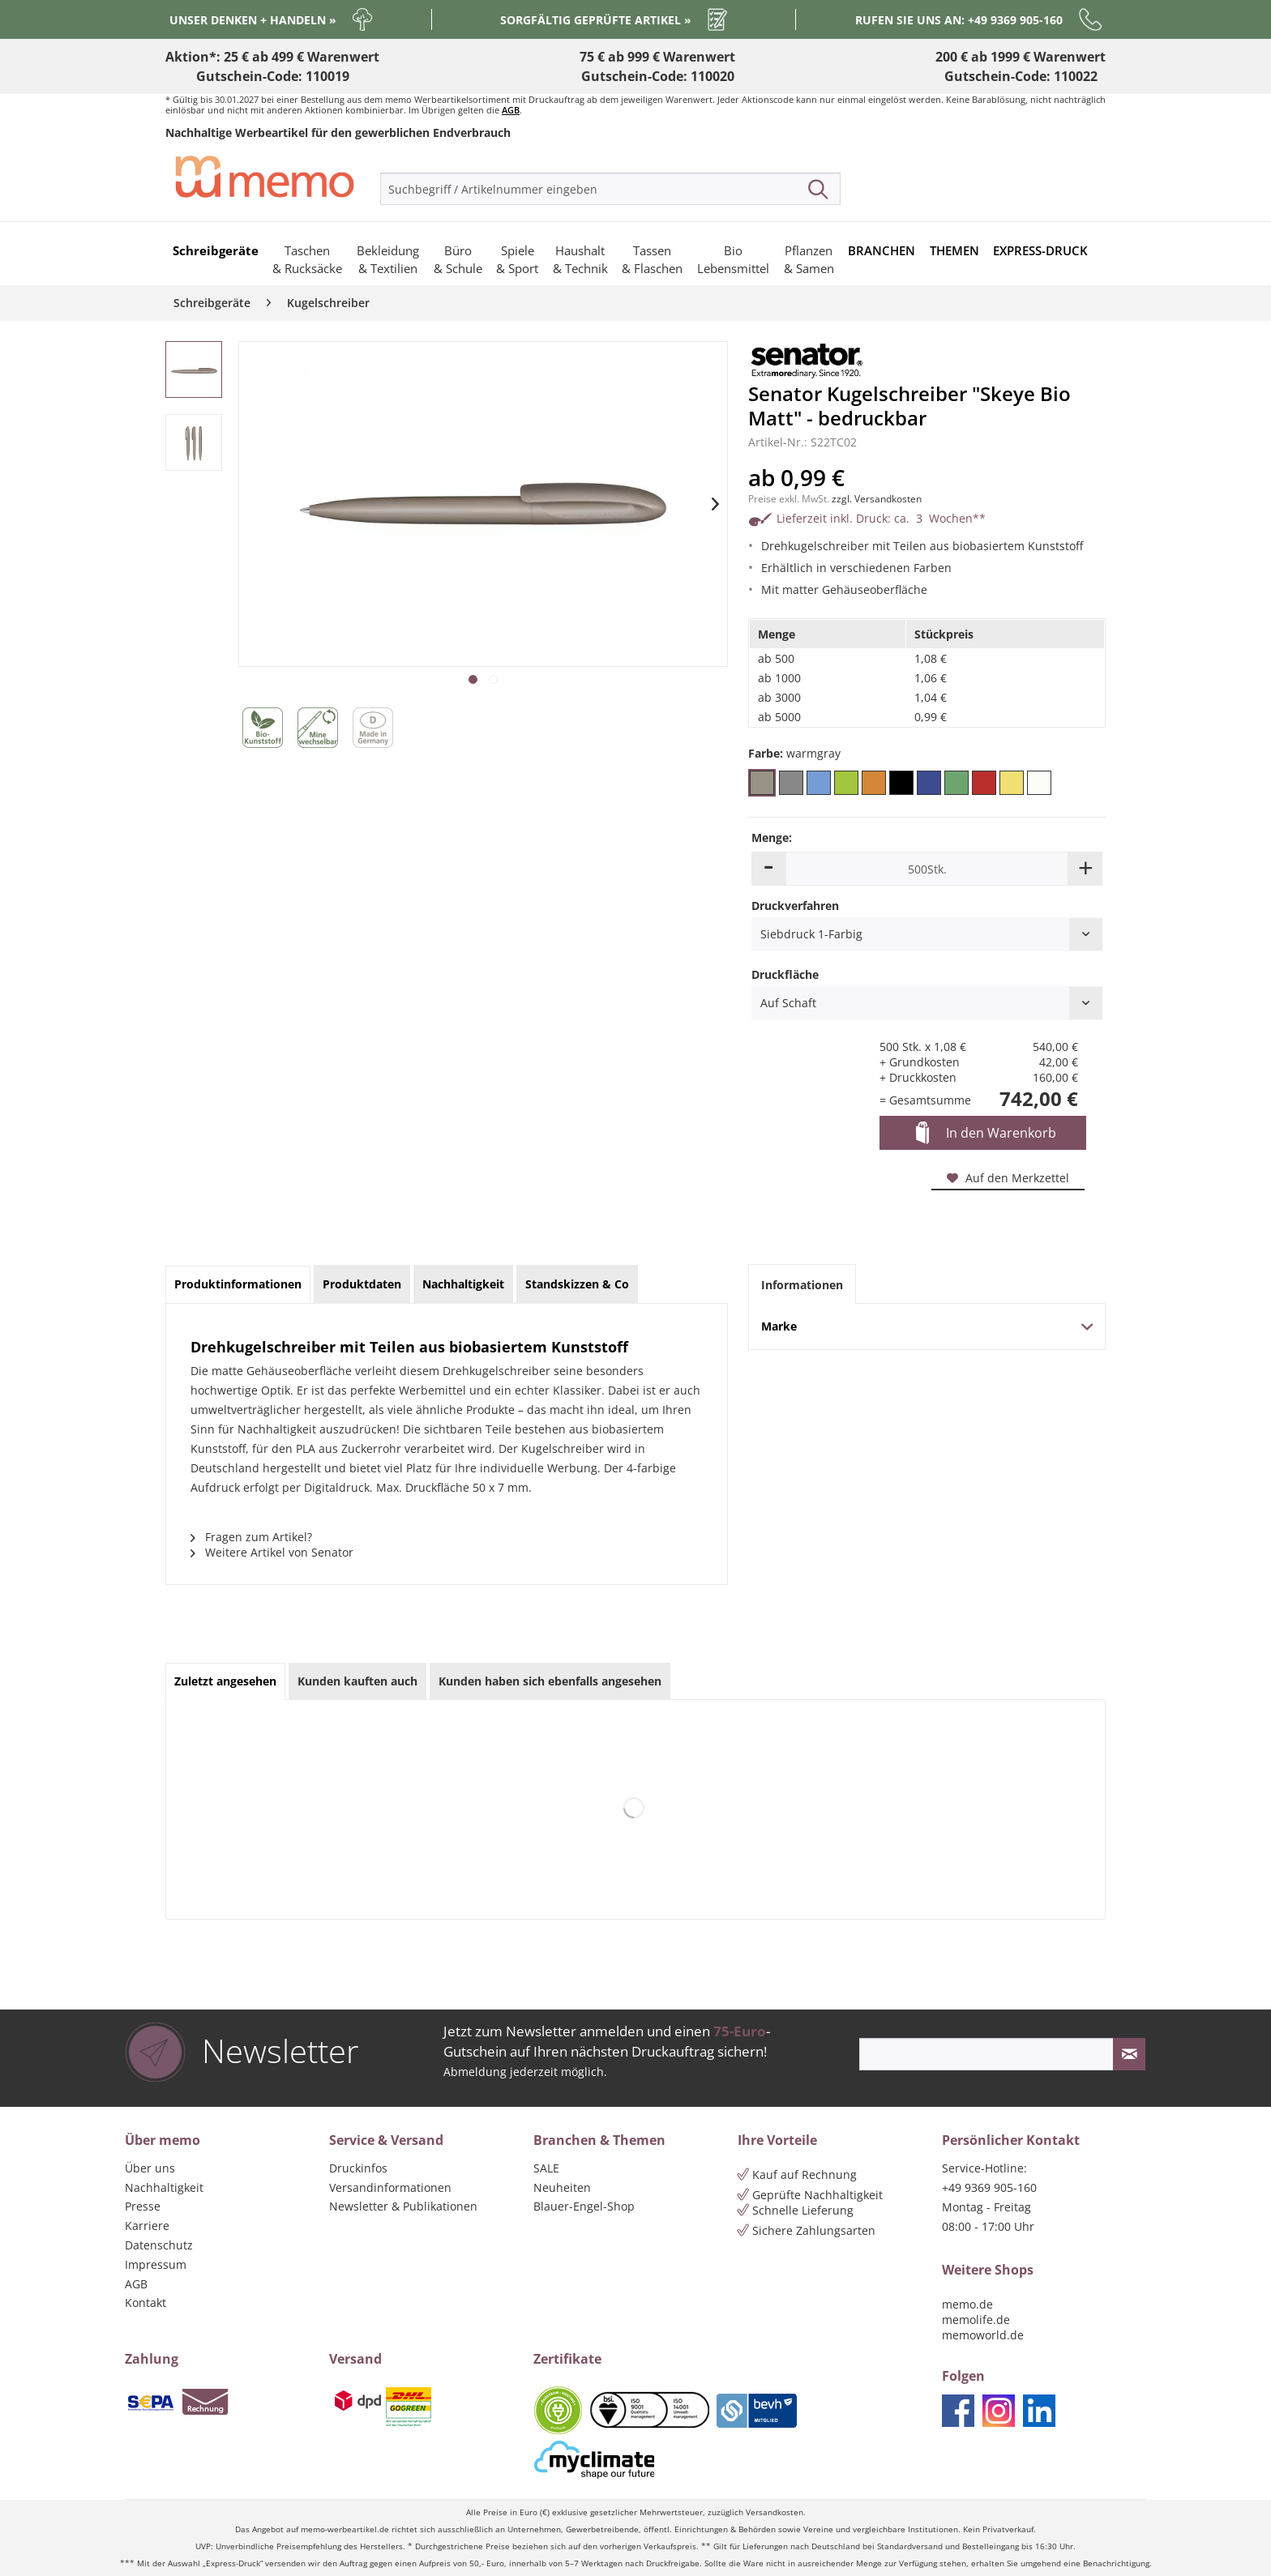 This screenshot has width=1271, height=2576. What do you see at coordinates (159, 2245) in the screenshot?
I see `Datenschutz` at bounding box center [159, 2245].